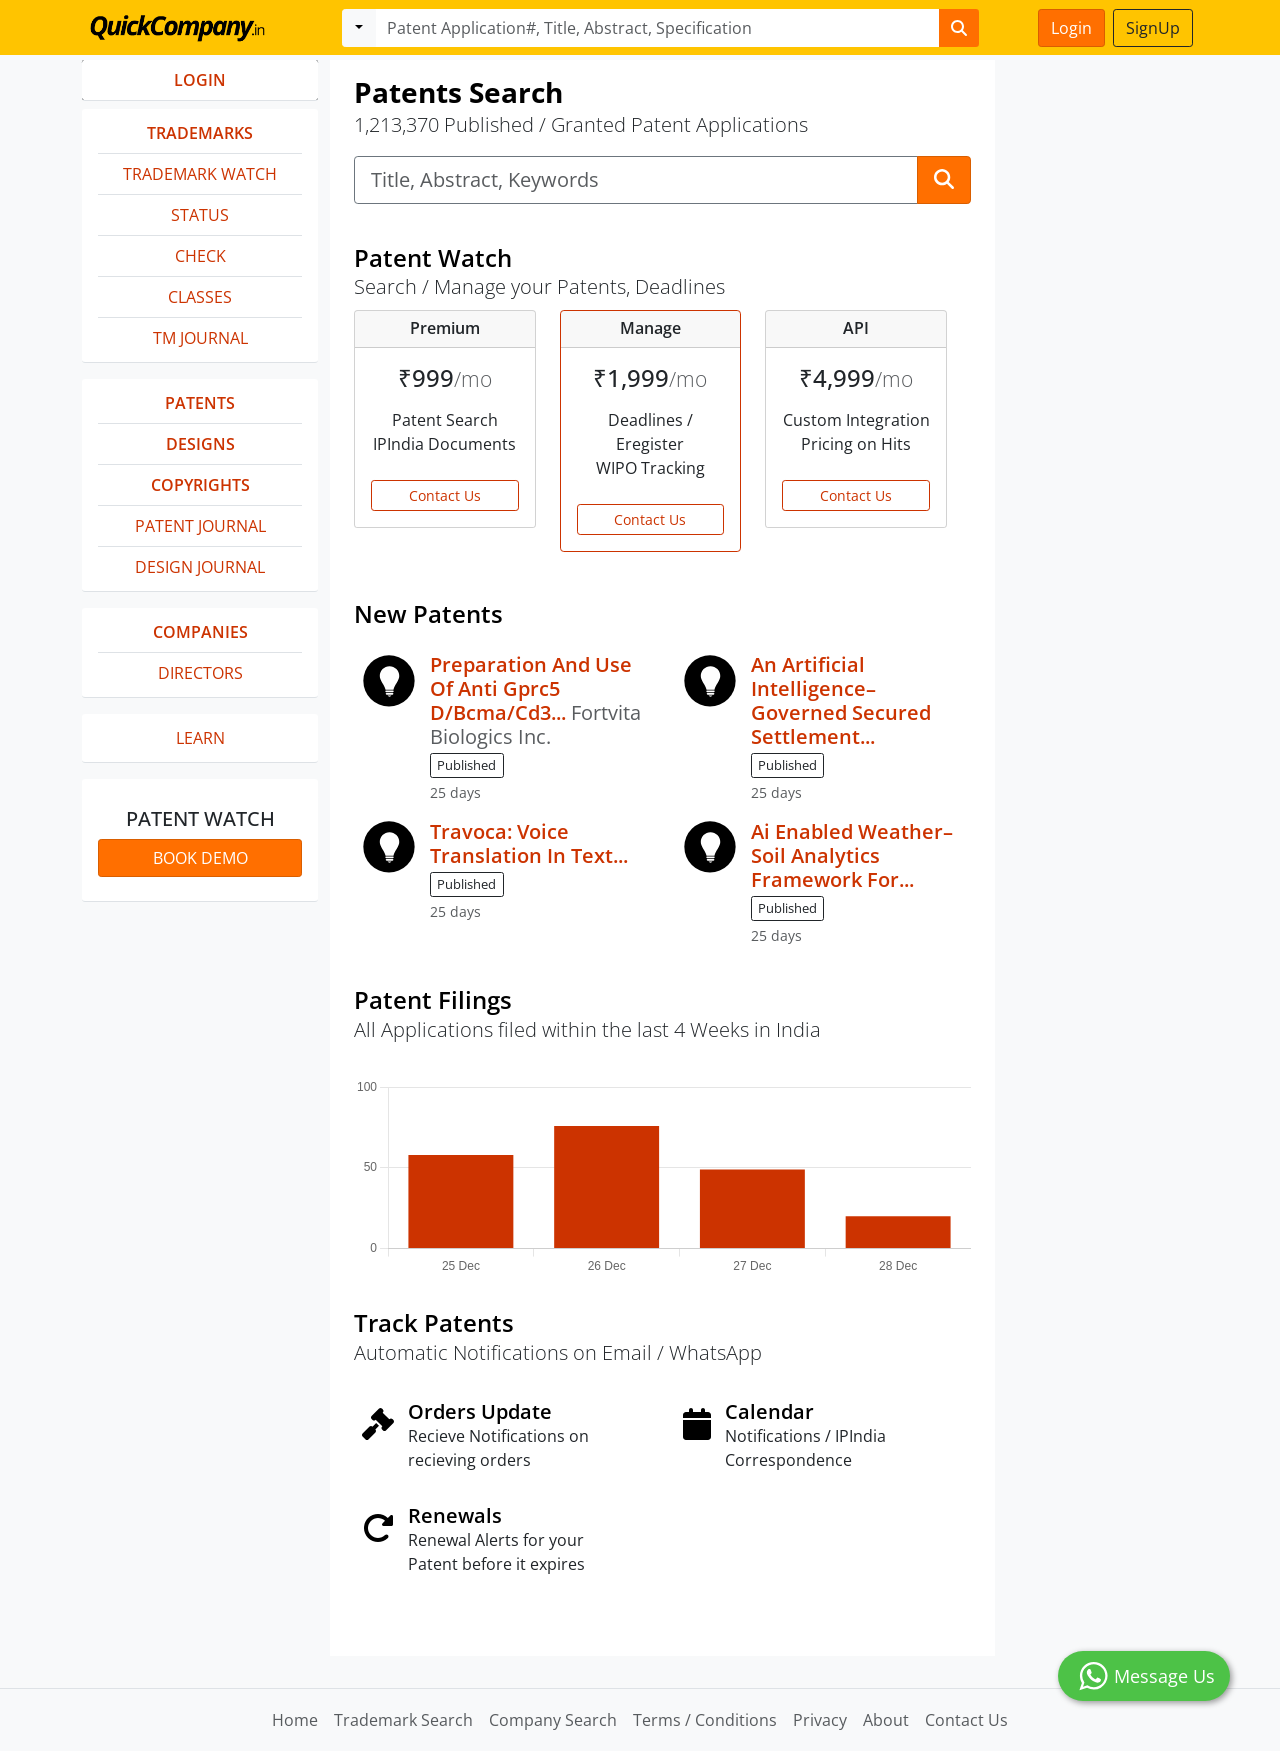 This screenshot has width=1280, height=1751. I want to click on Published, so click(466, 765).